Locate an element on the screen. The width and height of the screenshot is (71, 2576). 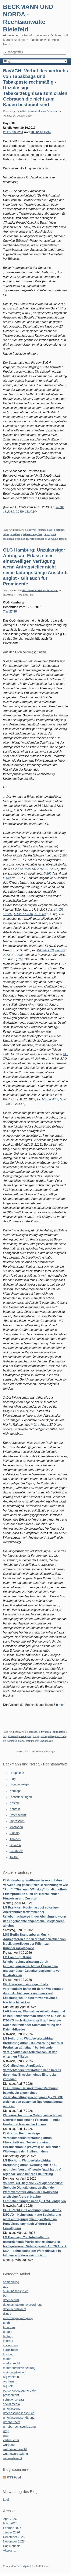
unterlassungsanspruch is located at coordinates (18, 2413).